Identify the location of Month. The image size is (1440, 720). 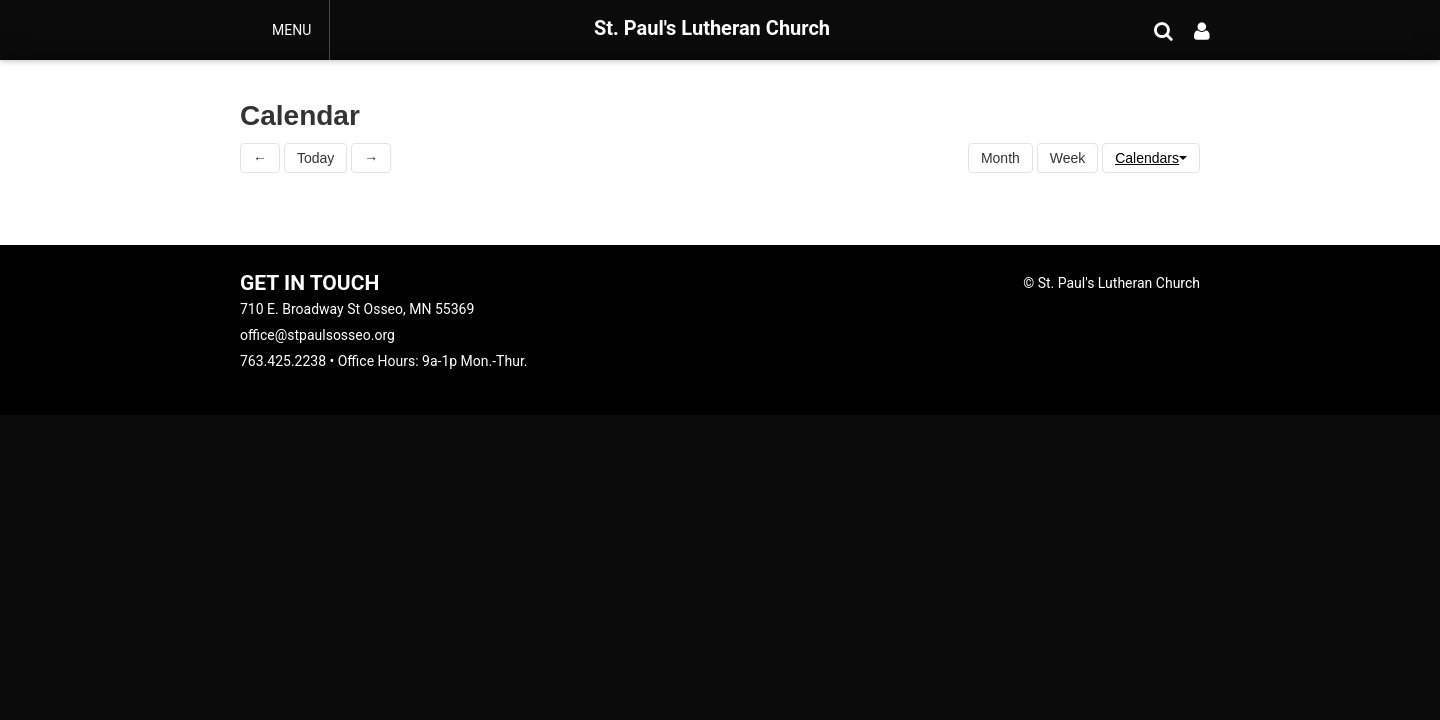
(1000, 158).